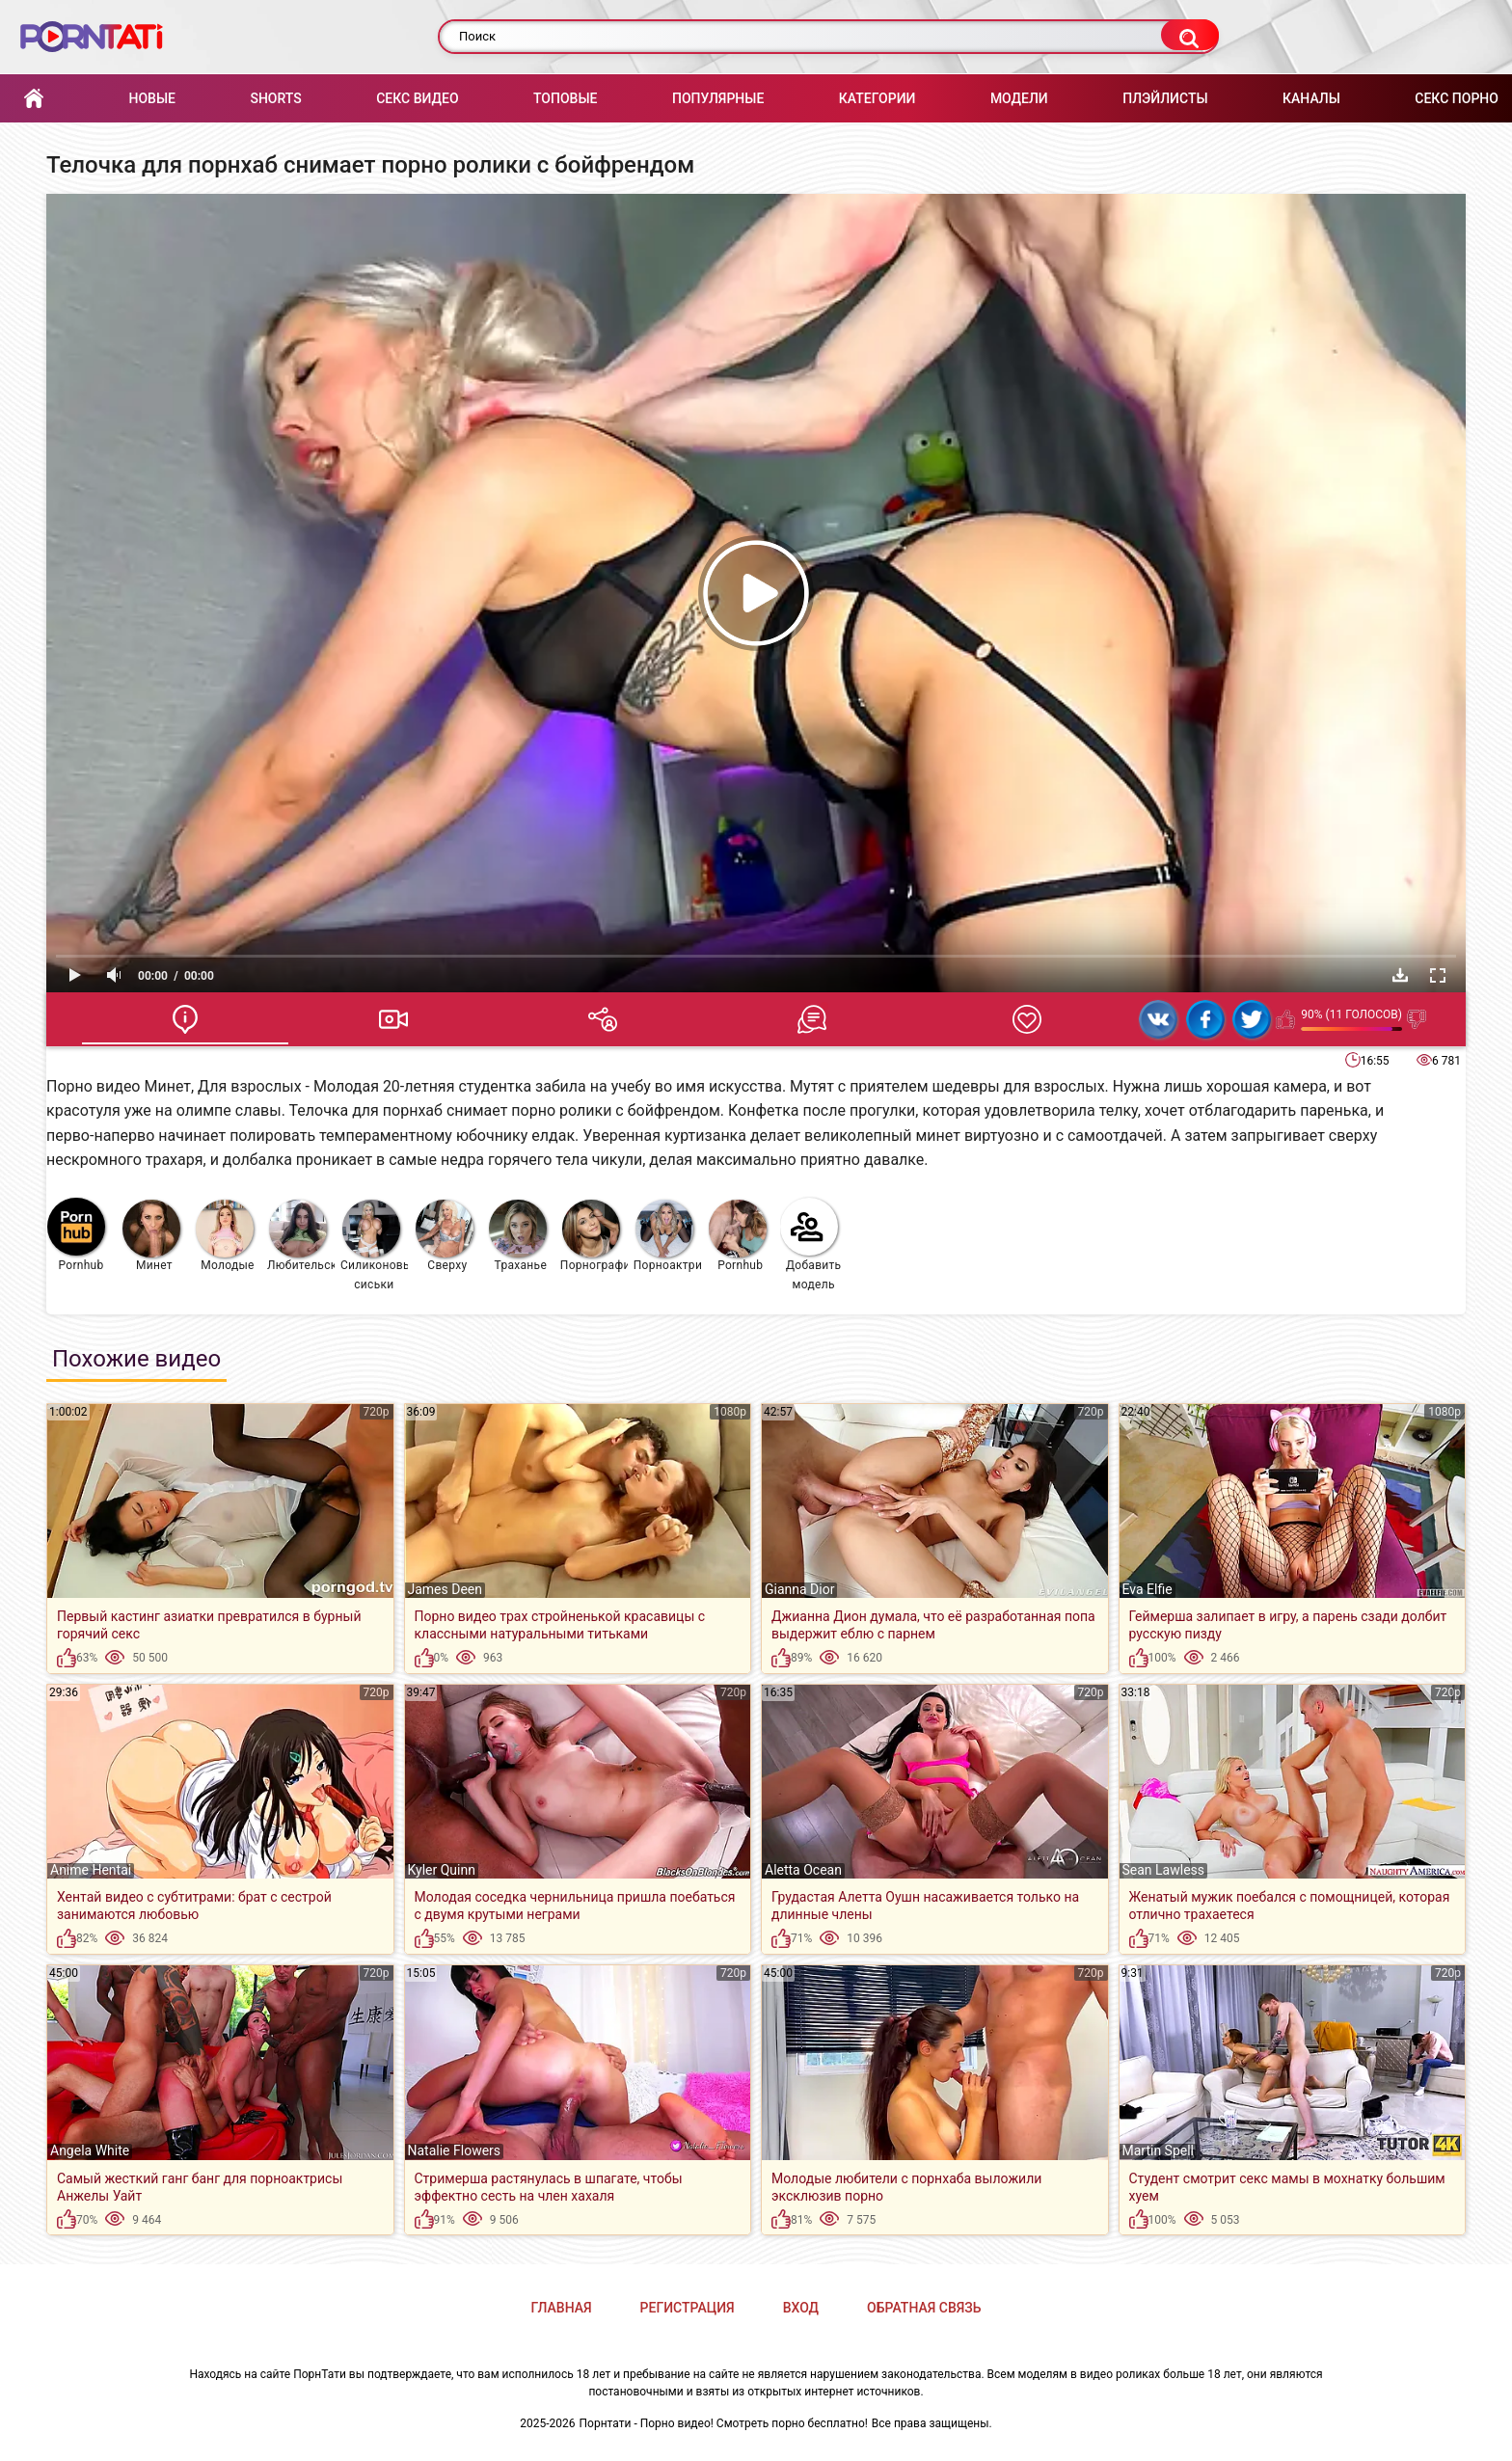 Image resolution: width=1512 pixels, height=2461 pixels. What do you see at coordinates (801, 2307) in the screenshot?
I see `Вход` at bounding box center [801, 2307].